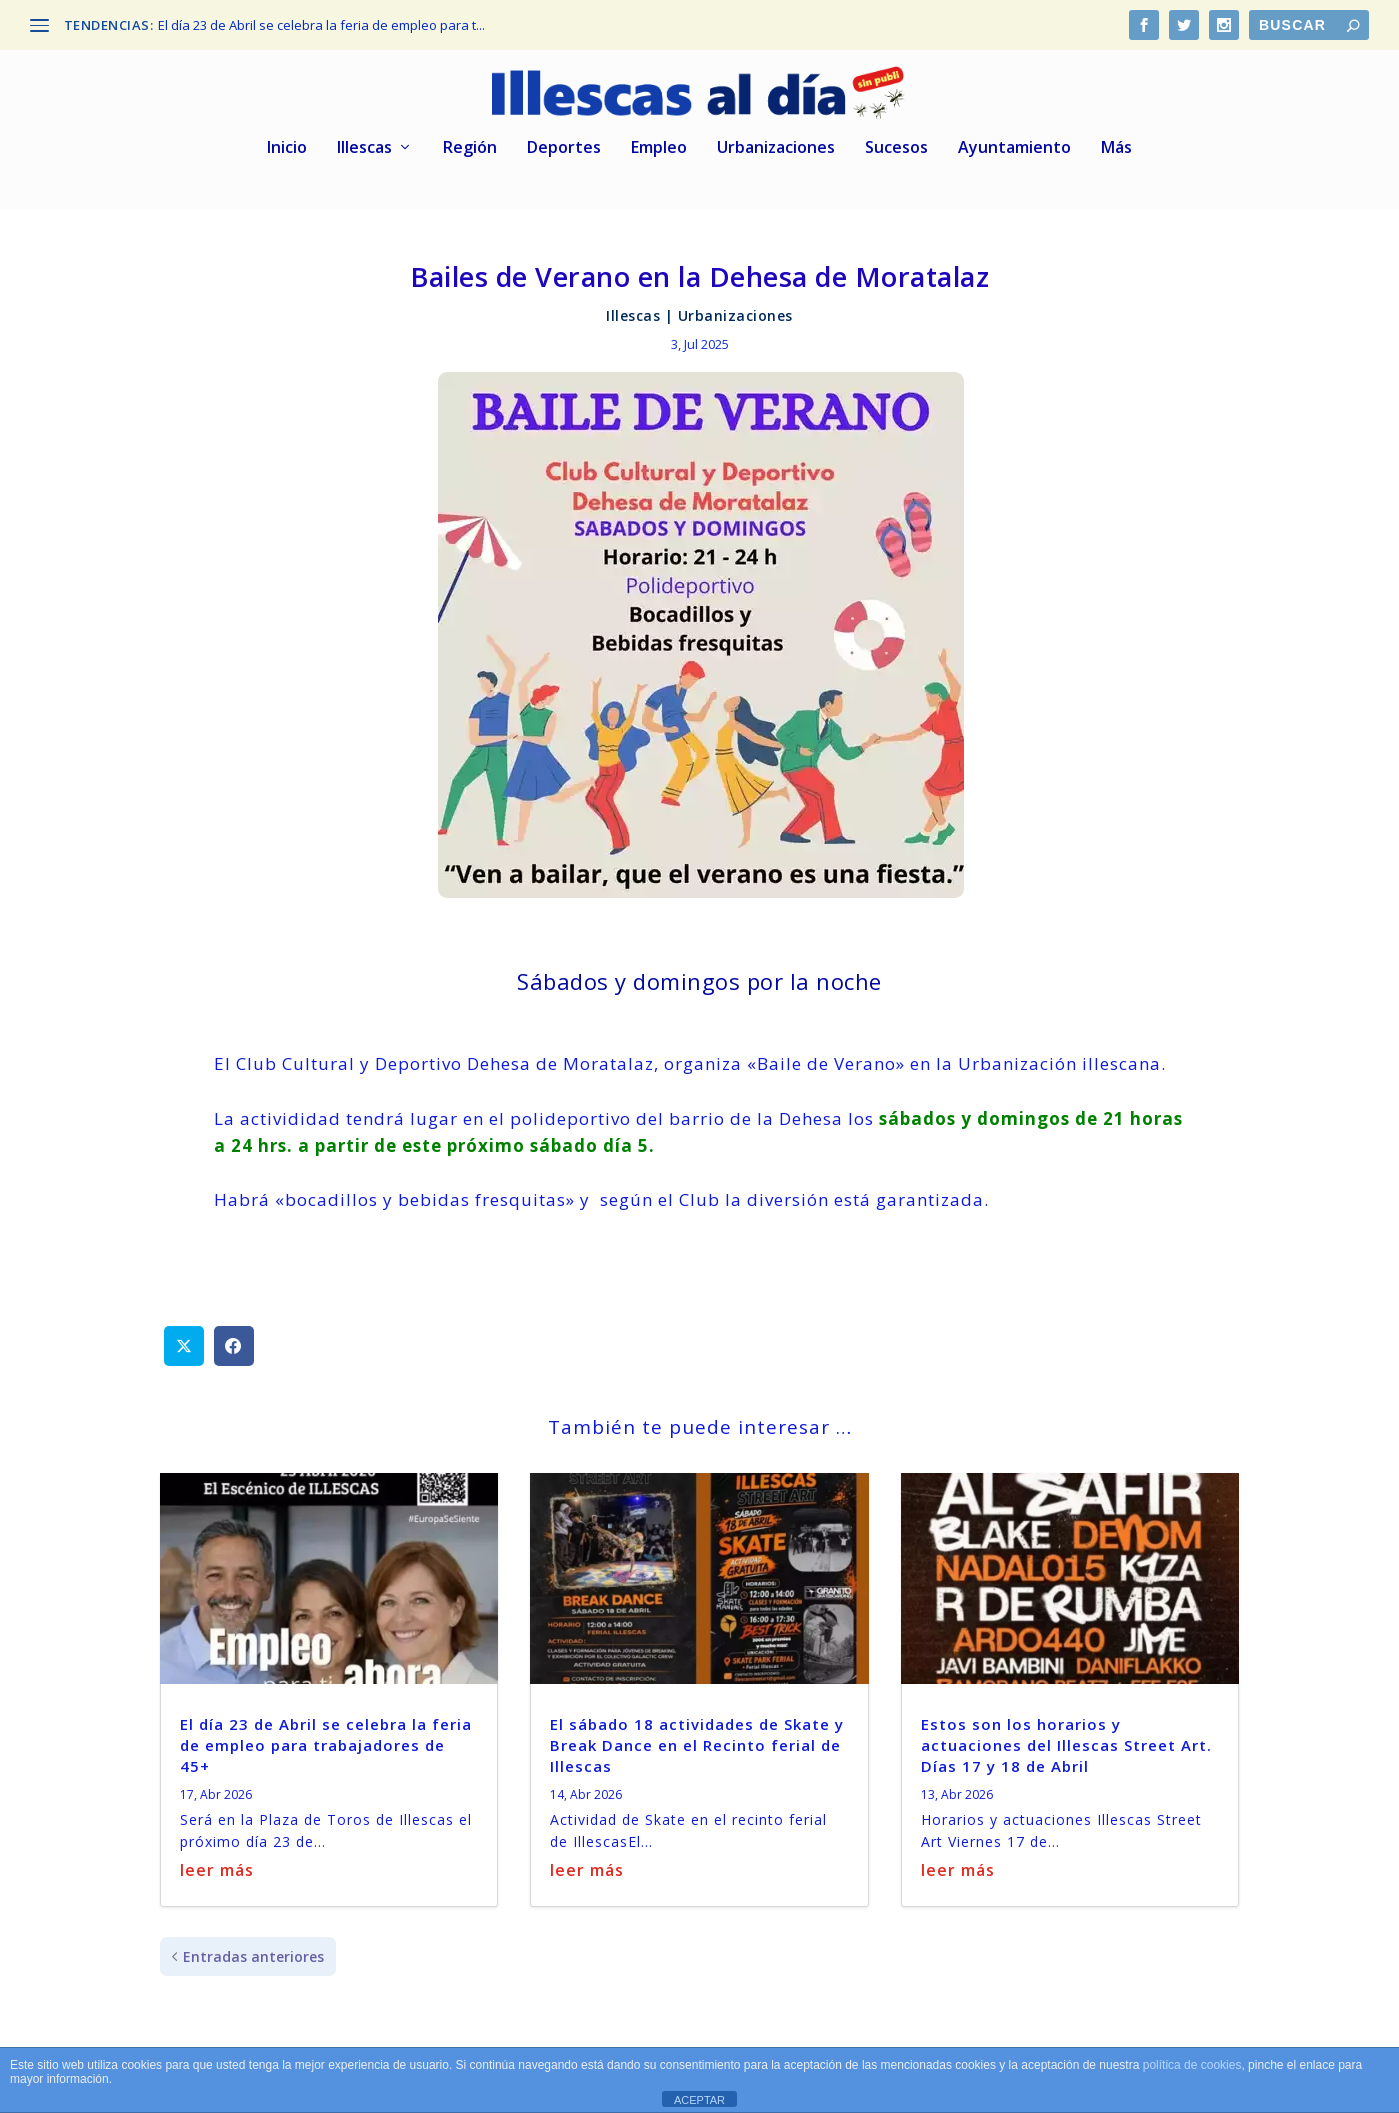 Image resolution: width=1399 pixels, height=2113 pixels. I want to click on Más, so click(1116, 139).